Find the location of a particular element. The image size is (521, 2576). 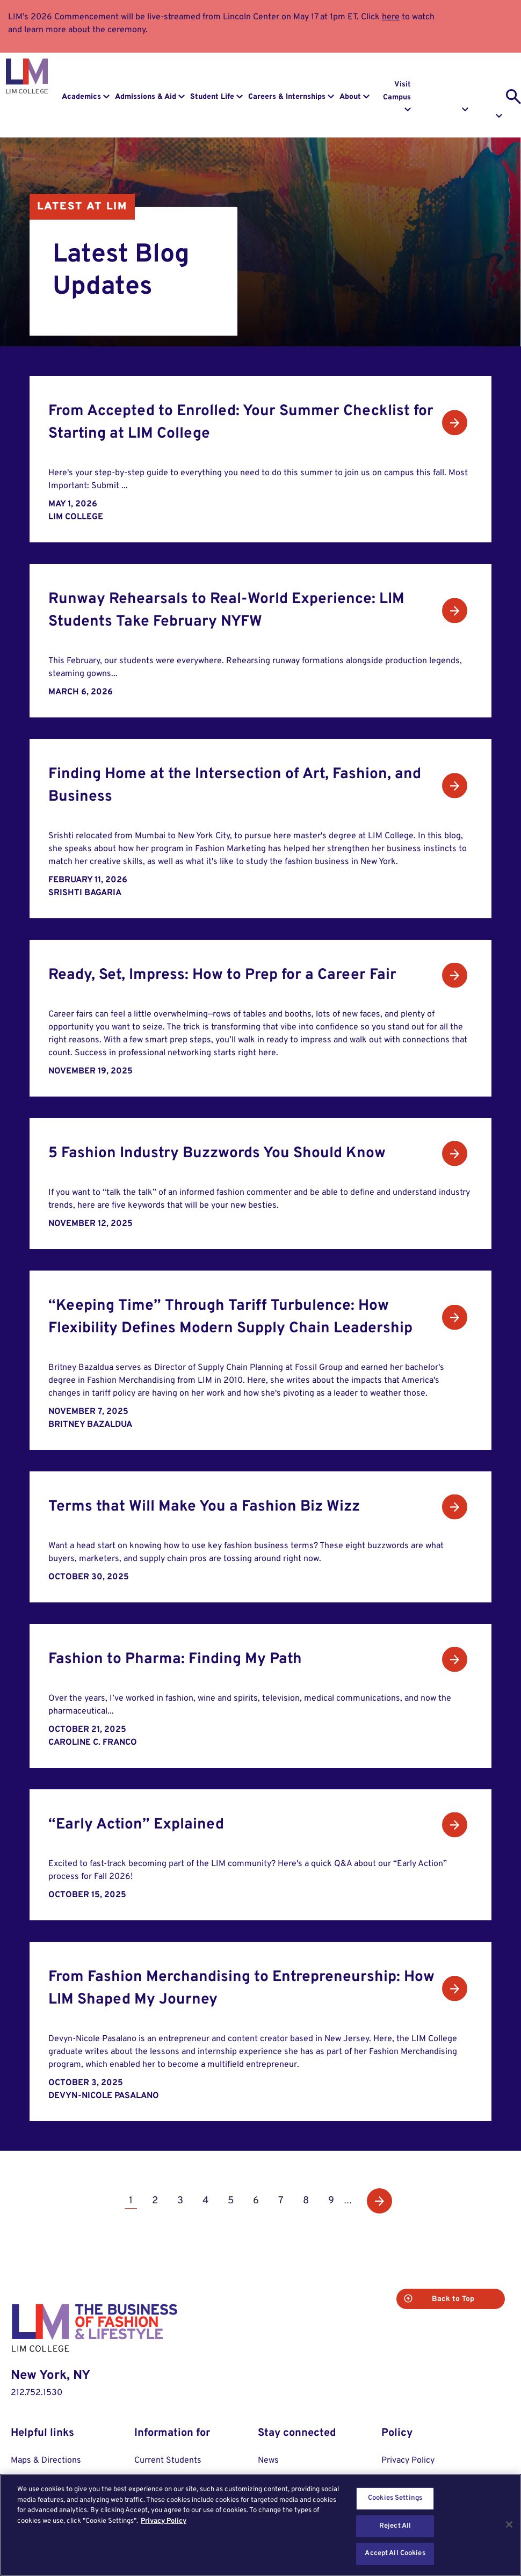

News is located at coordinates (268, 2460).